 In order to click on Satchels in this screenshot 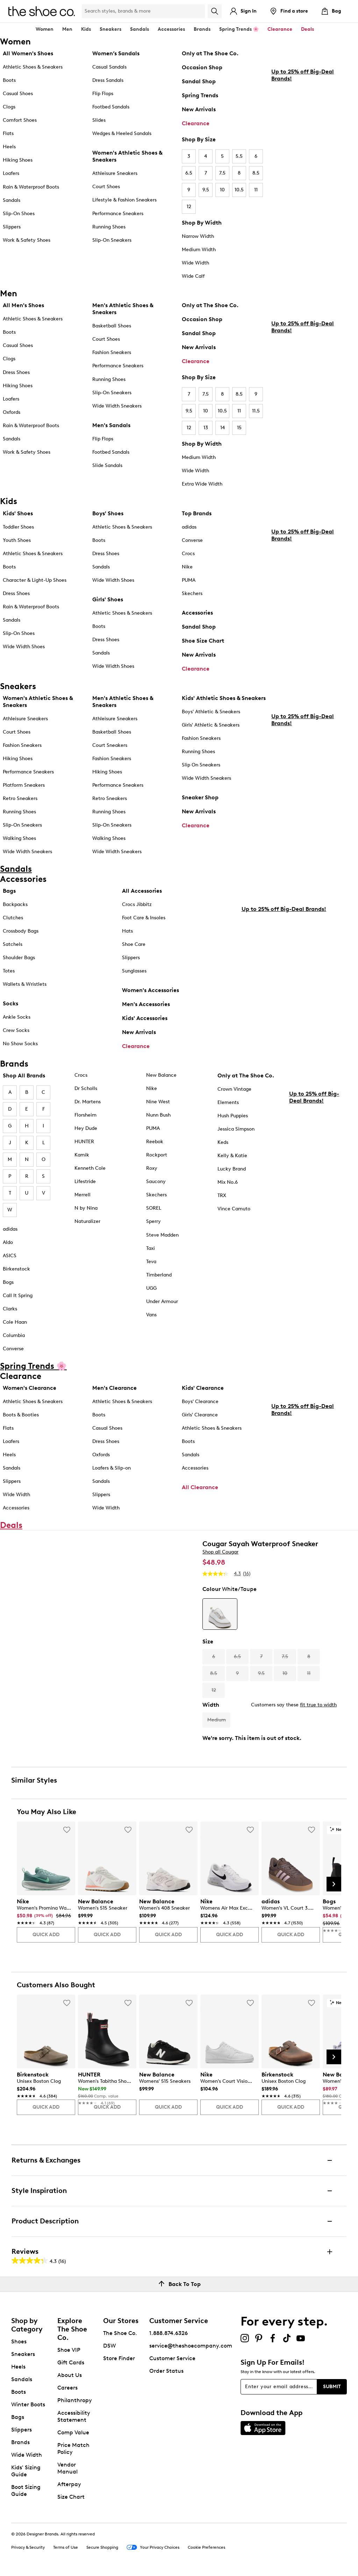, I will do `click(12, 944)`.